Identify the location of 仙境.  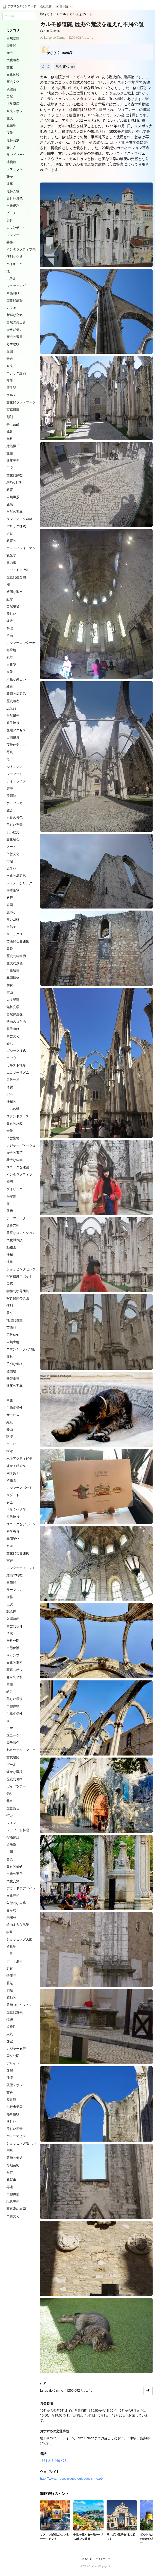
(9, 2078).